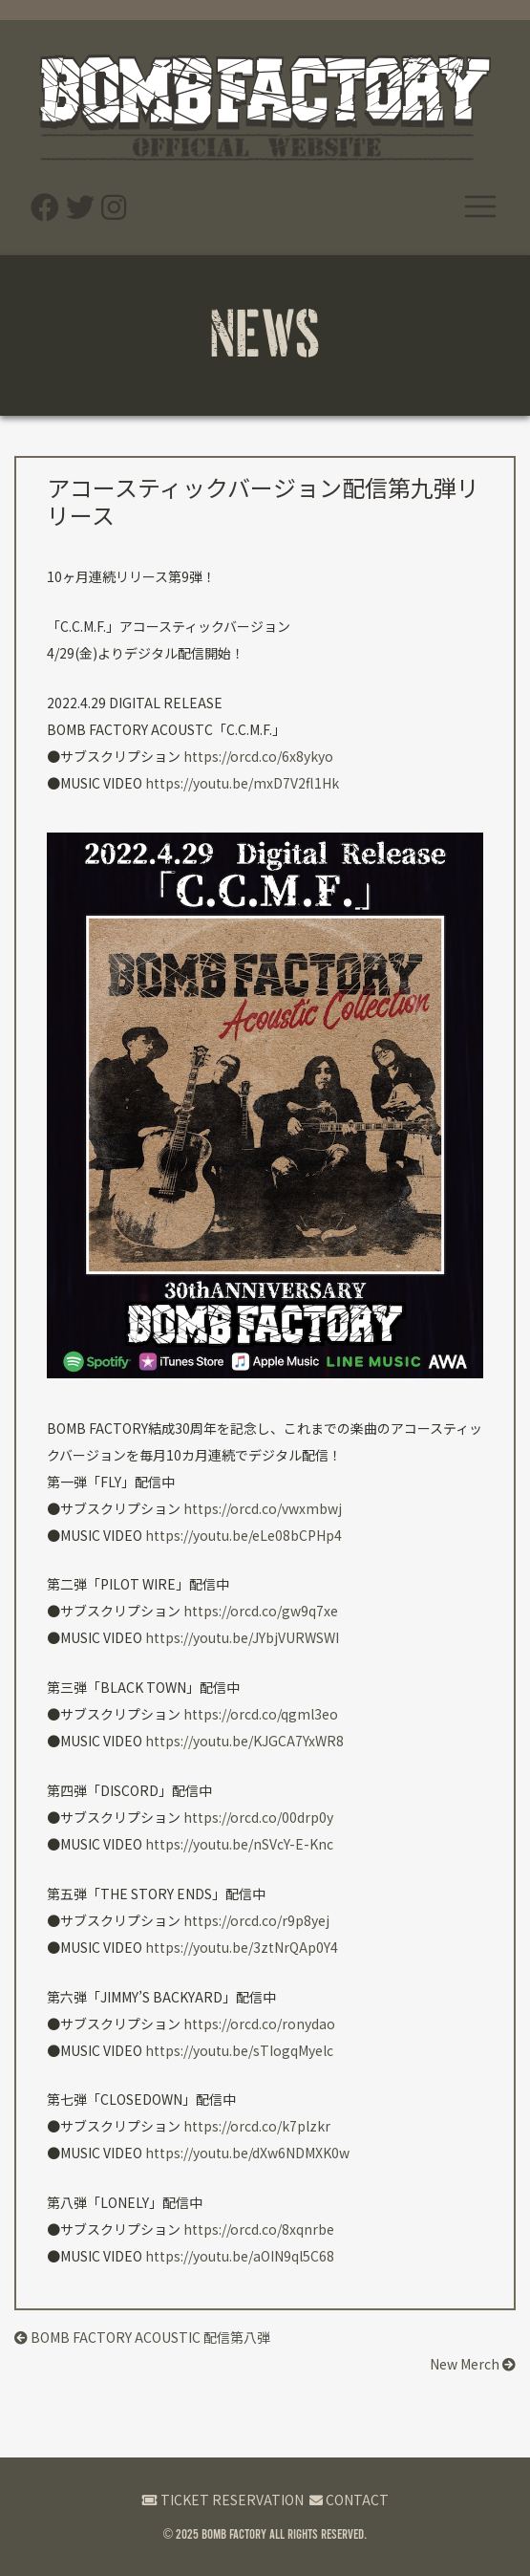 The width and height of the screenshot is (530, 2576). Describe the element at coordinates (349, 2499) in the screenshot. I see `CONTACT` at that location.